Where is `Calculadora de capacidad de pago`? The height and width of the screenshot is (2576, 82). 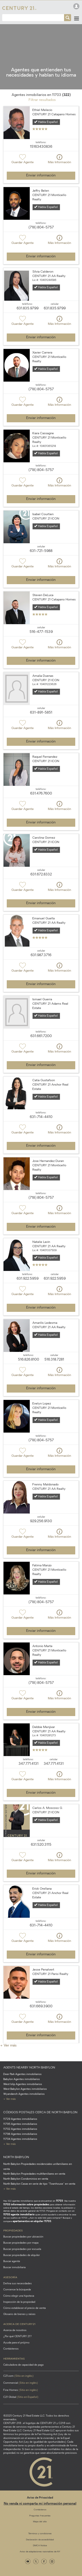 Calculadora de capacidad de pago is located at coordinates (23, 2365).